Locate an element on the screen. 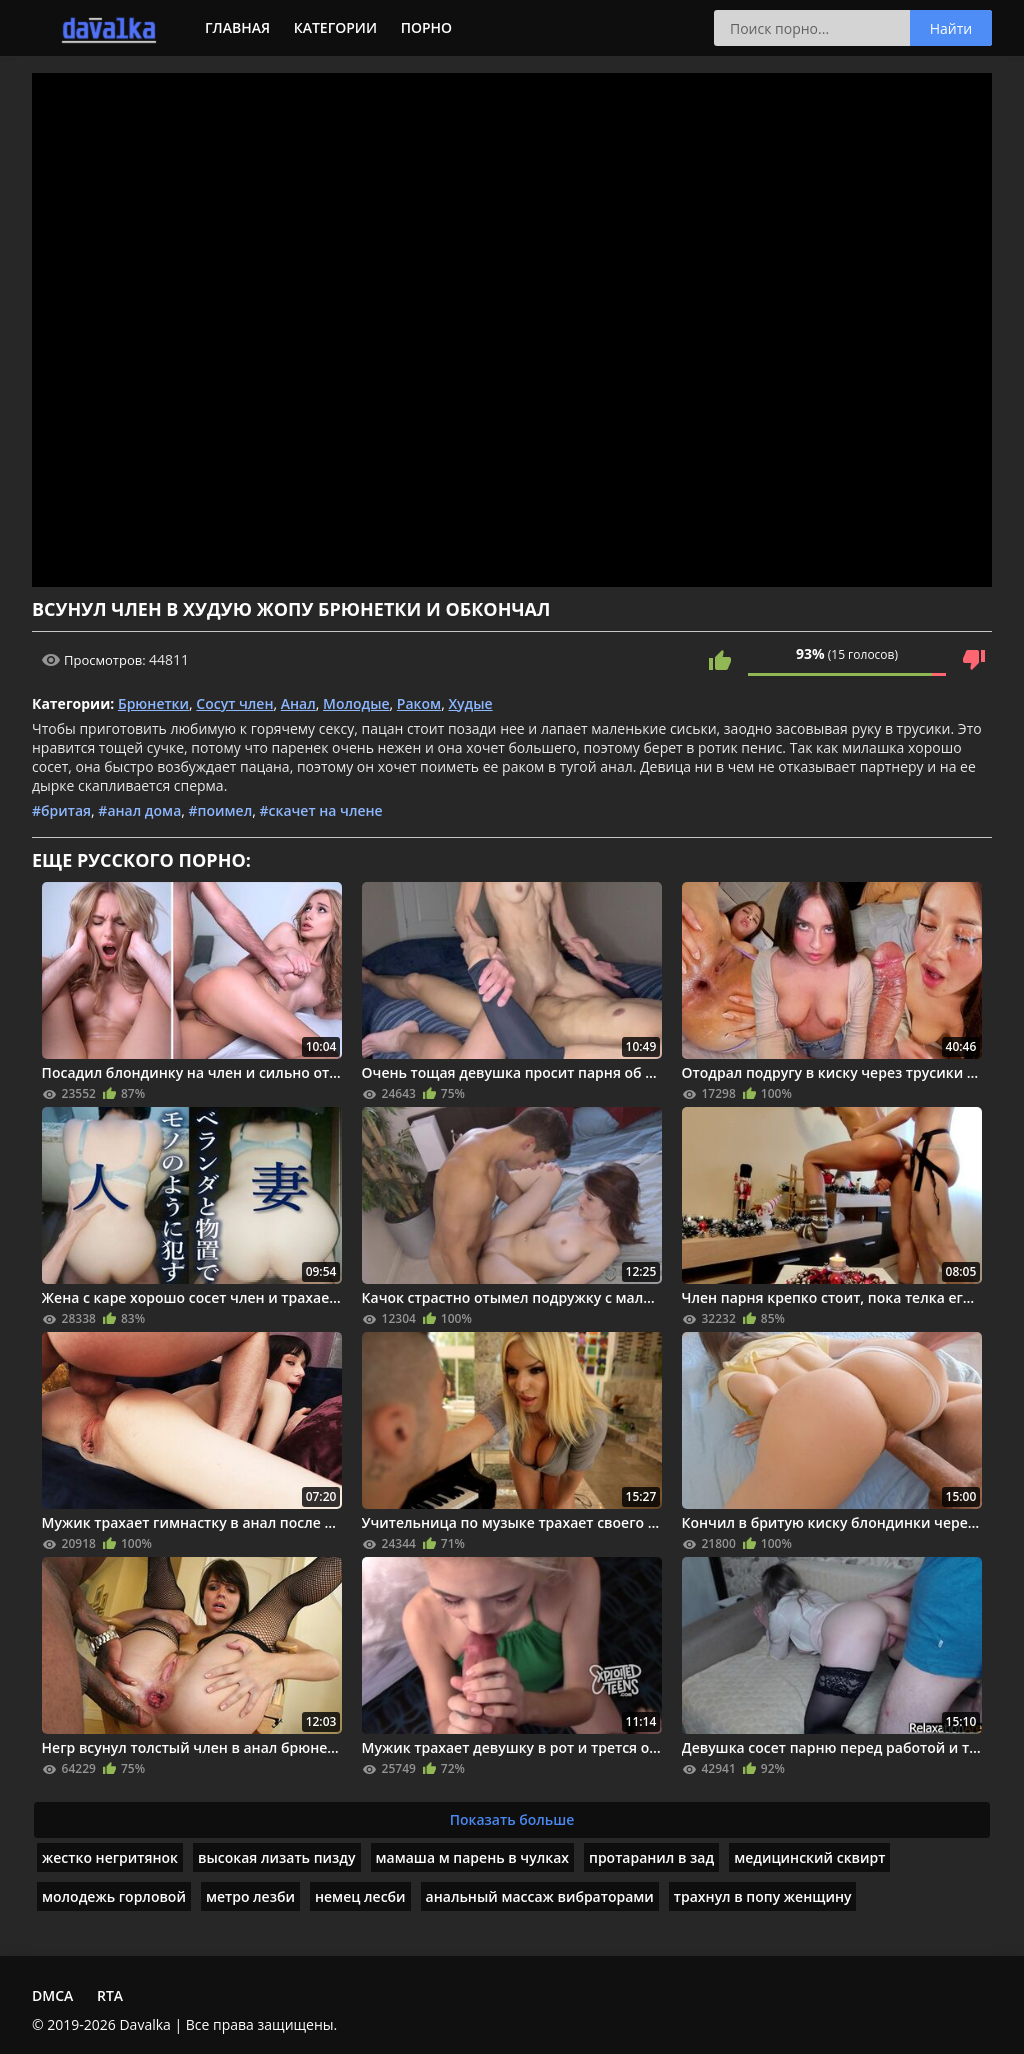 This screenshot has width=1024, height=2054. жестко негритянок is located at coordinates (110, 1857).